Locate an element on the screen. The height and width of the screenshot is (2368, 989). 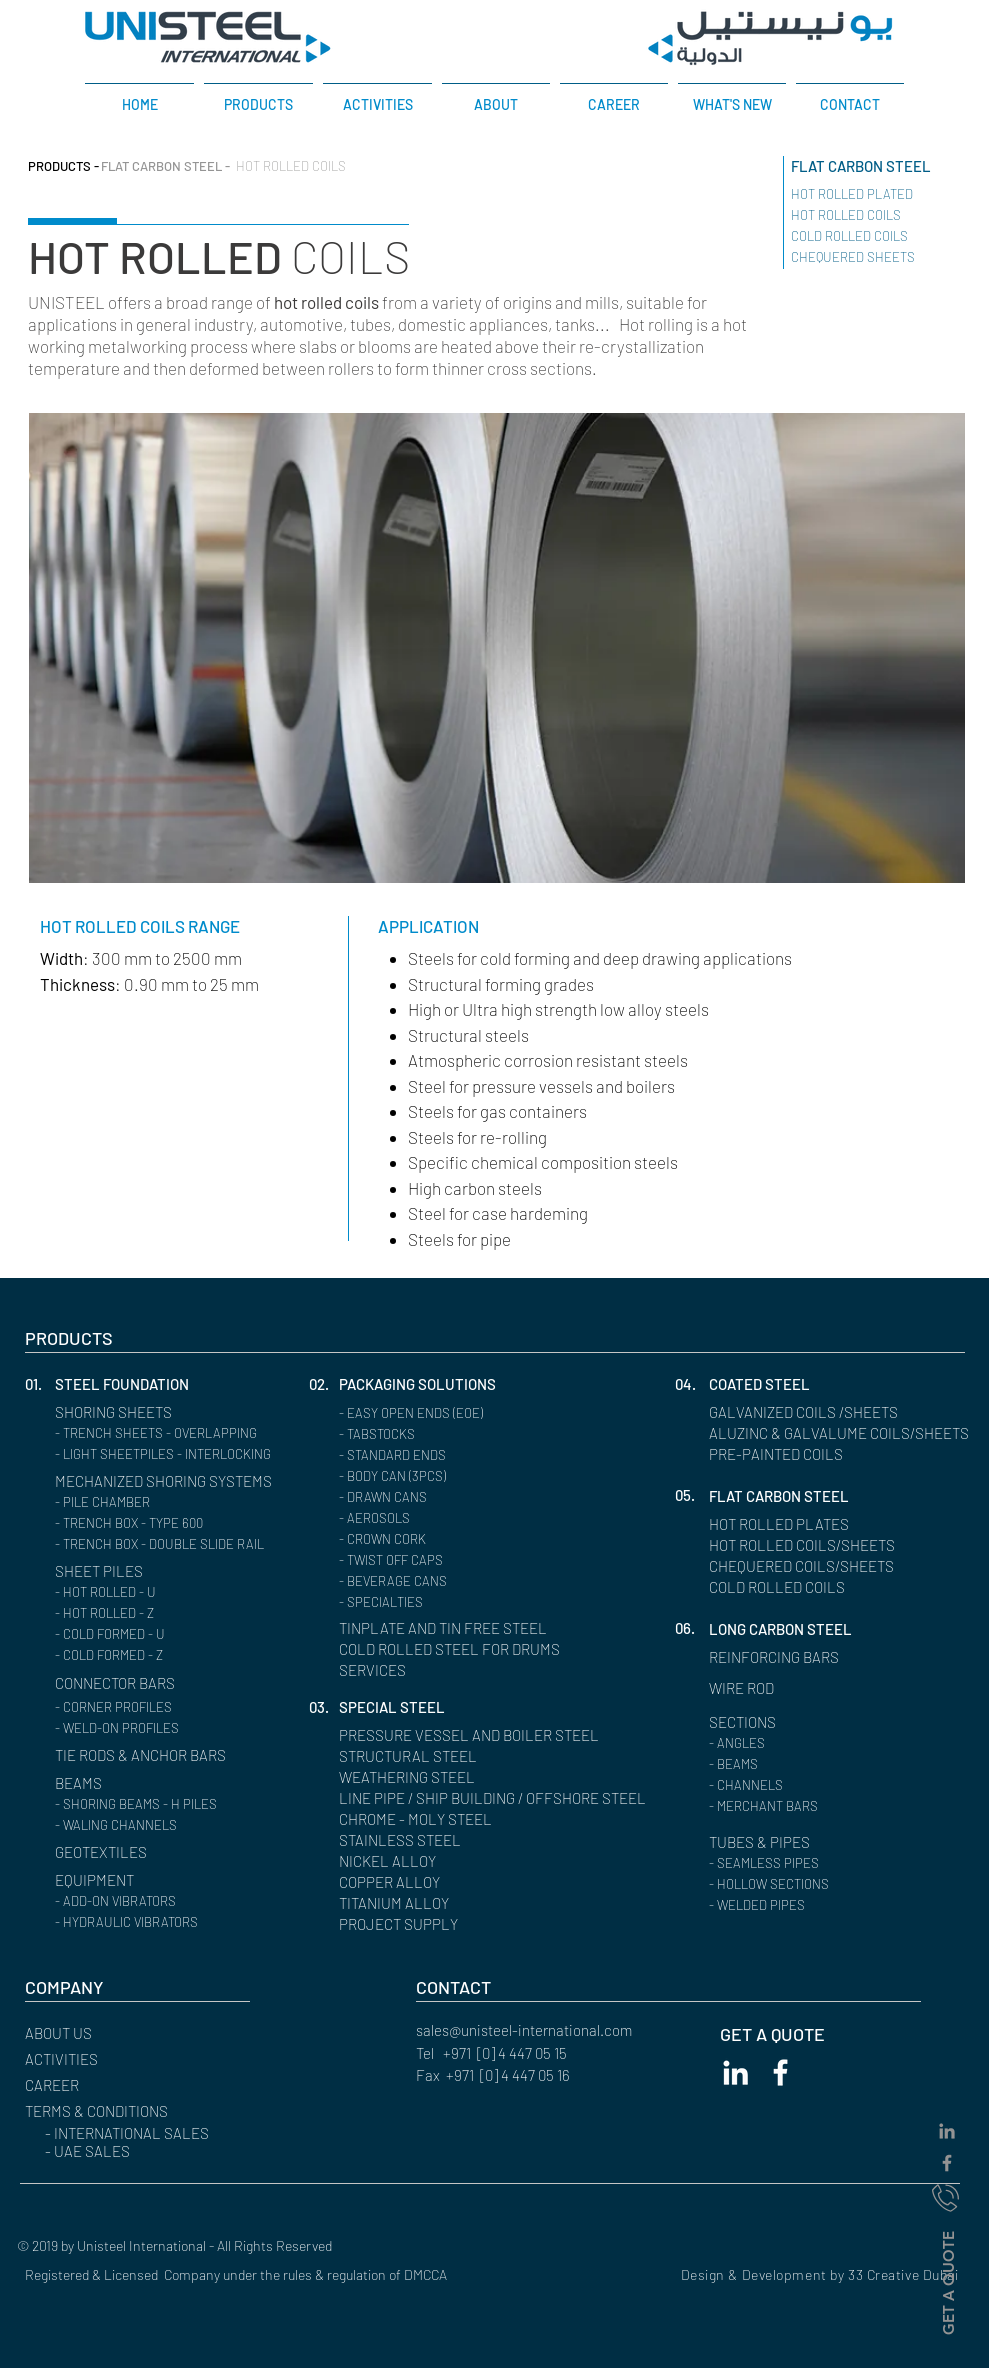
[PACKAGING SOLUTIONS] is located at coordinates (428, 1384).